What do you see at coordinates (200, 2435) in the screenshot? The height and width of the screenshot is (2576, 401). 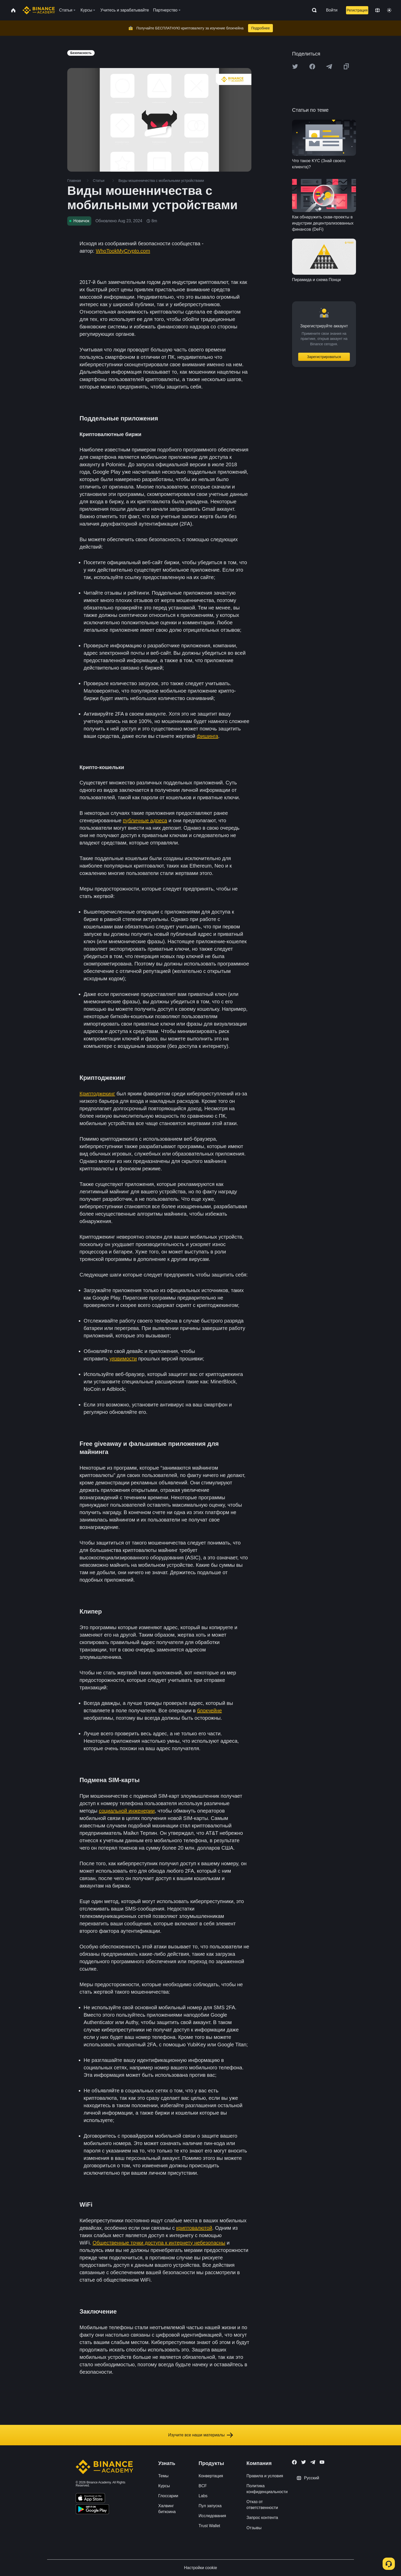 I see `Изучите все наши материалы` at bounding box center [200, 2435].